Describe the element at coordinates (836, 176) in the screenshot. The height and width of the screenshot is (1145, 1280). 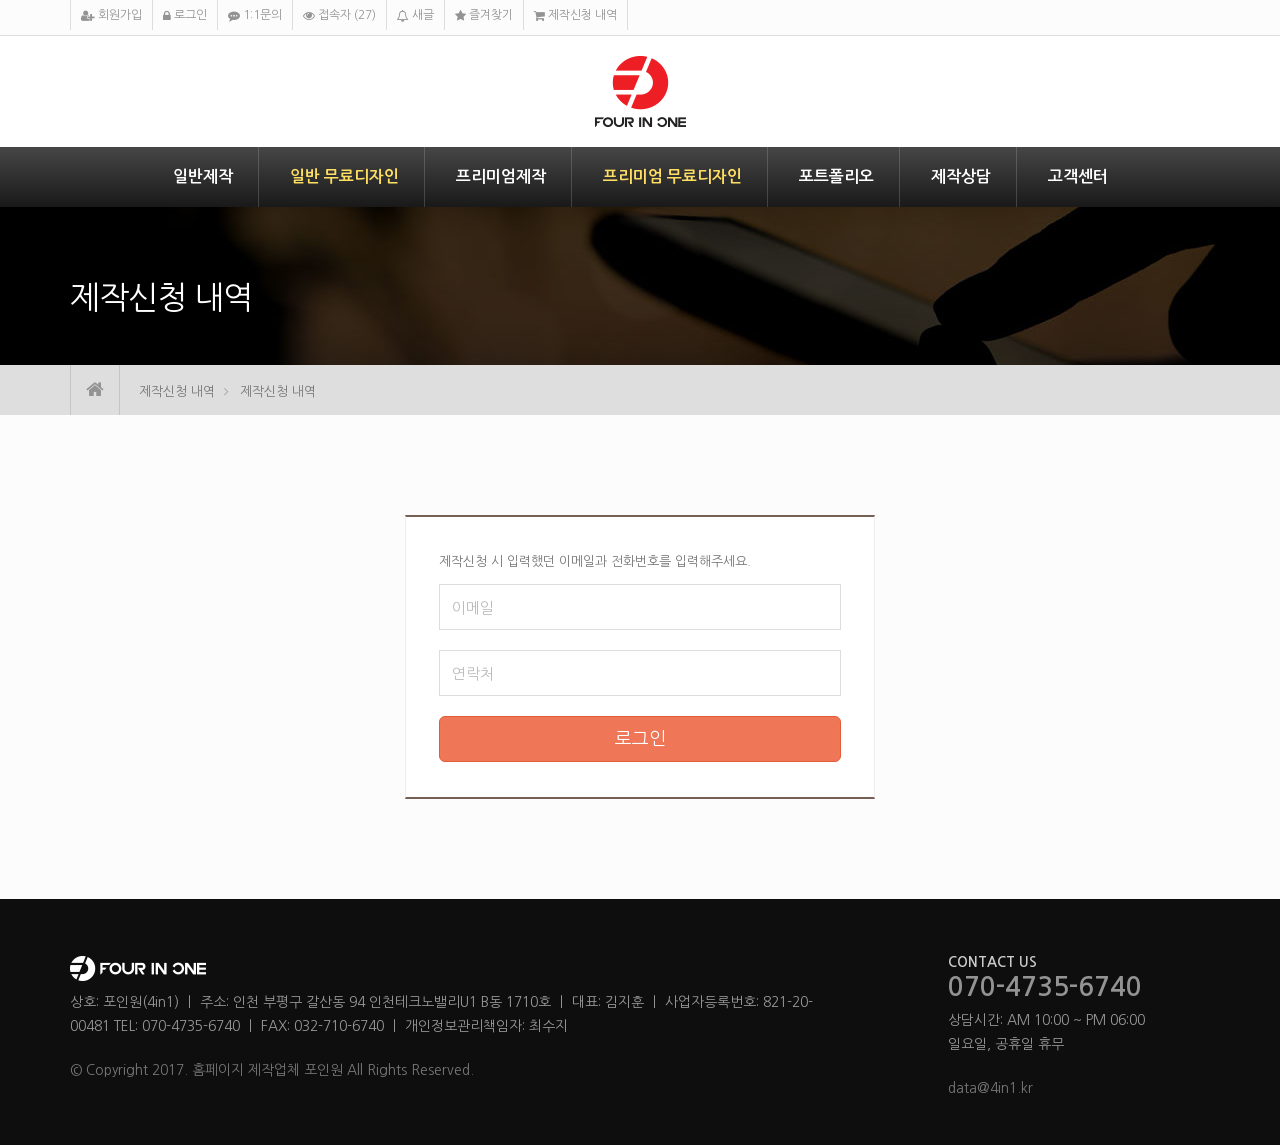
I see `포트폴리오` at that location.